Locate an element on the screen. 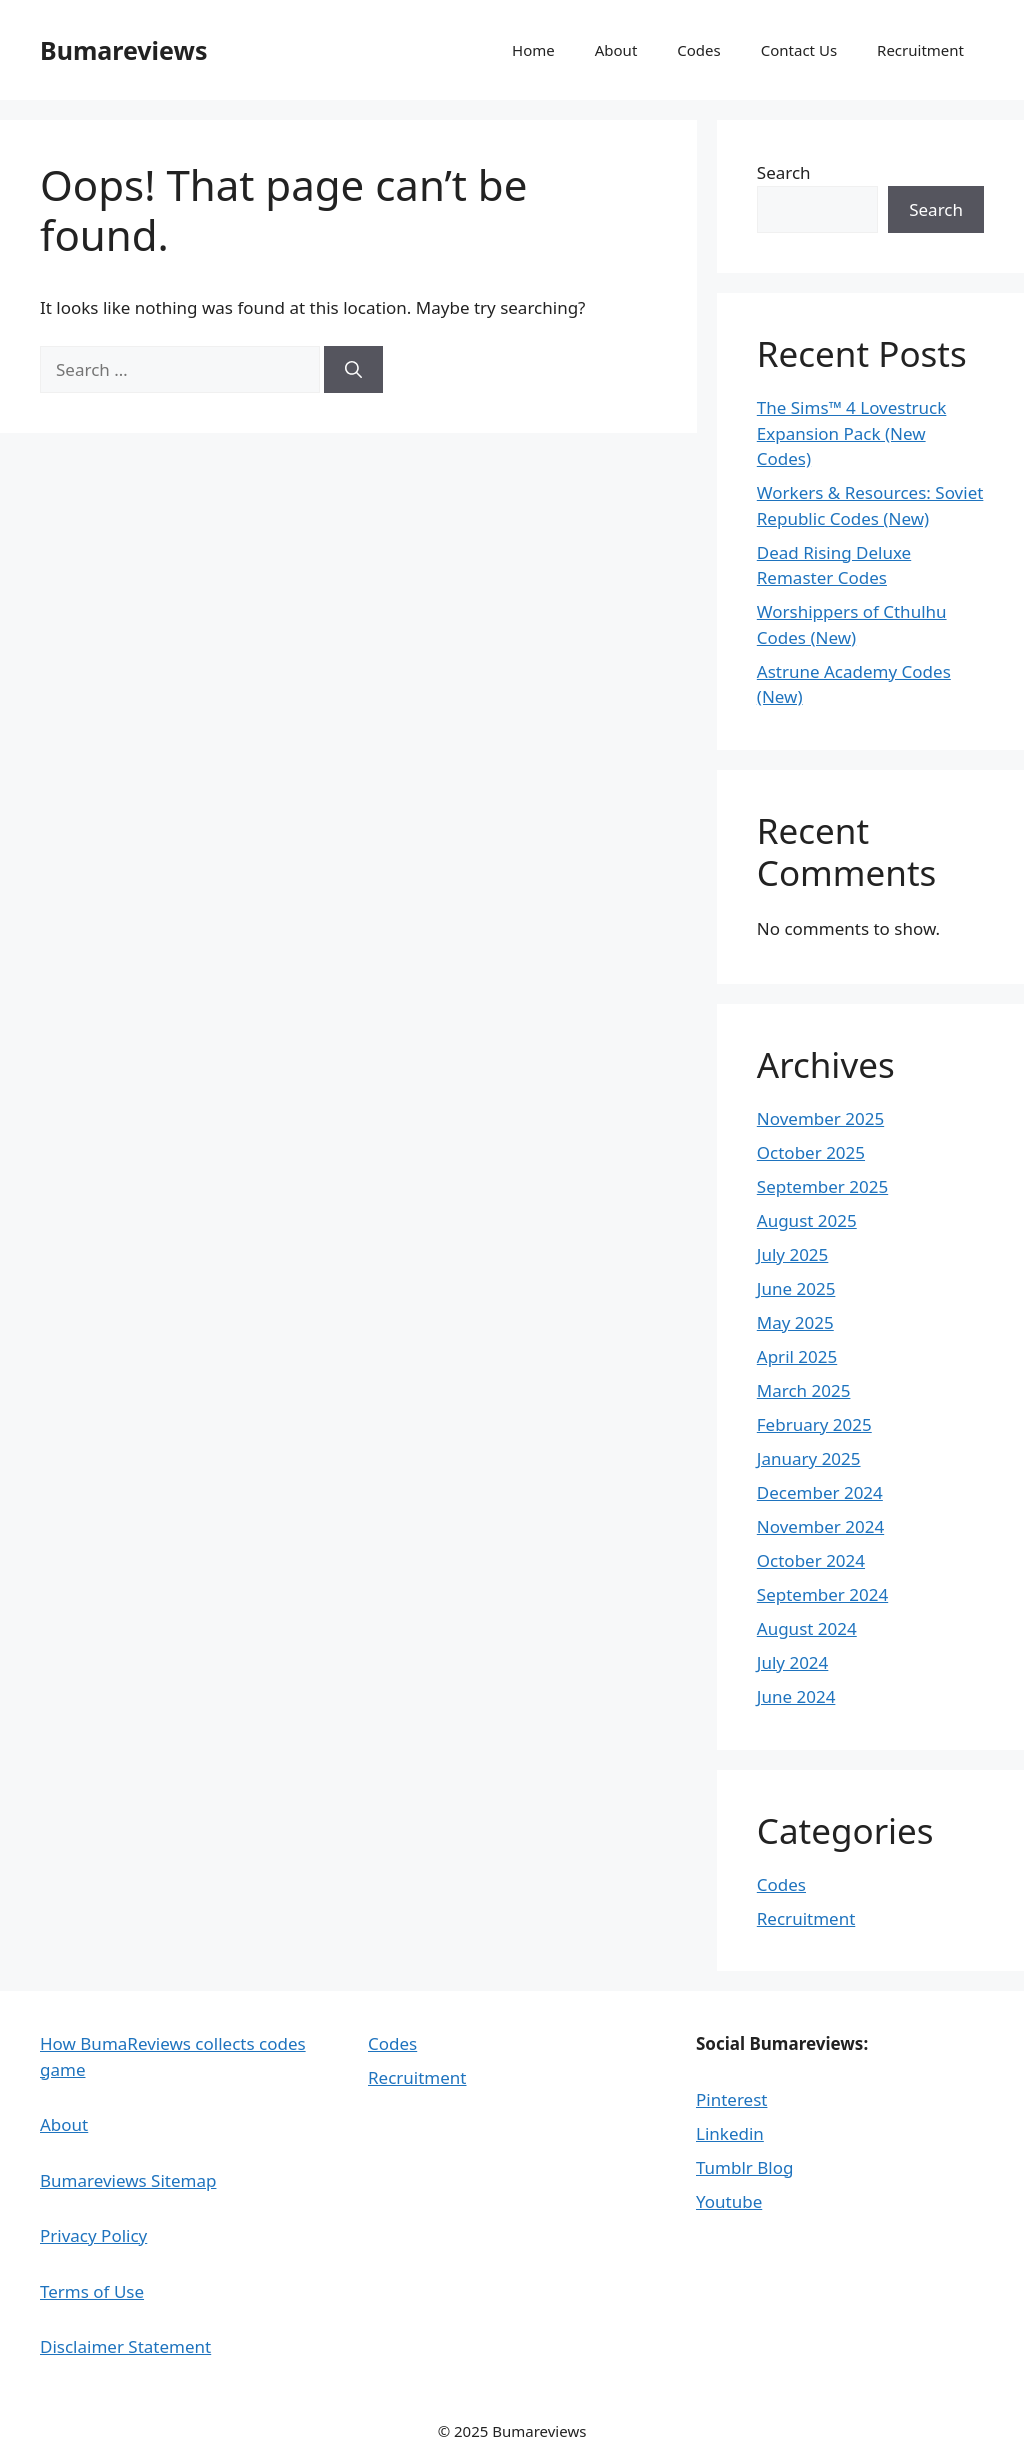  January 2025 is located at coordinates (809, 1458).